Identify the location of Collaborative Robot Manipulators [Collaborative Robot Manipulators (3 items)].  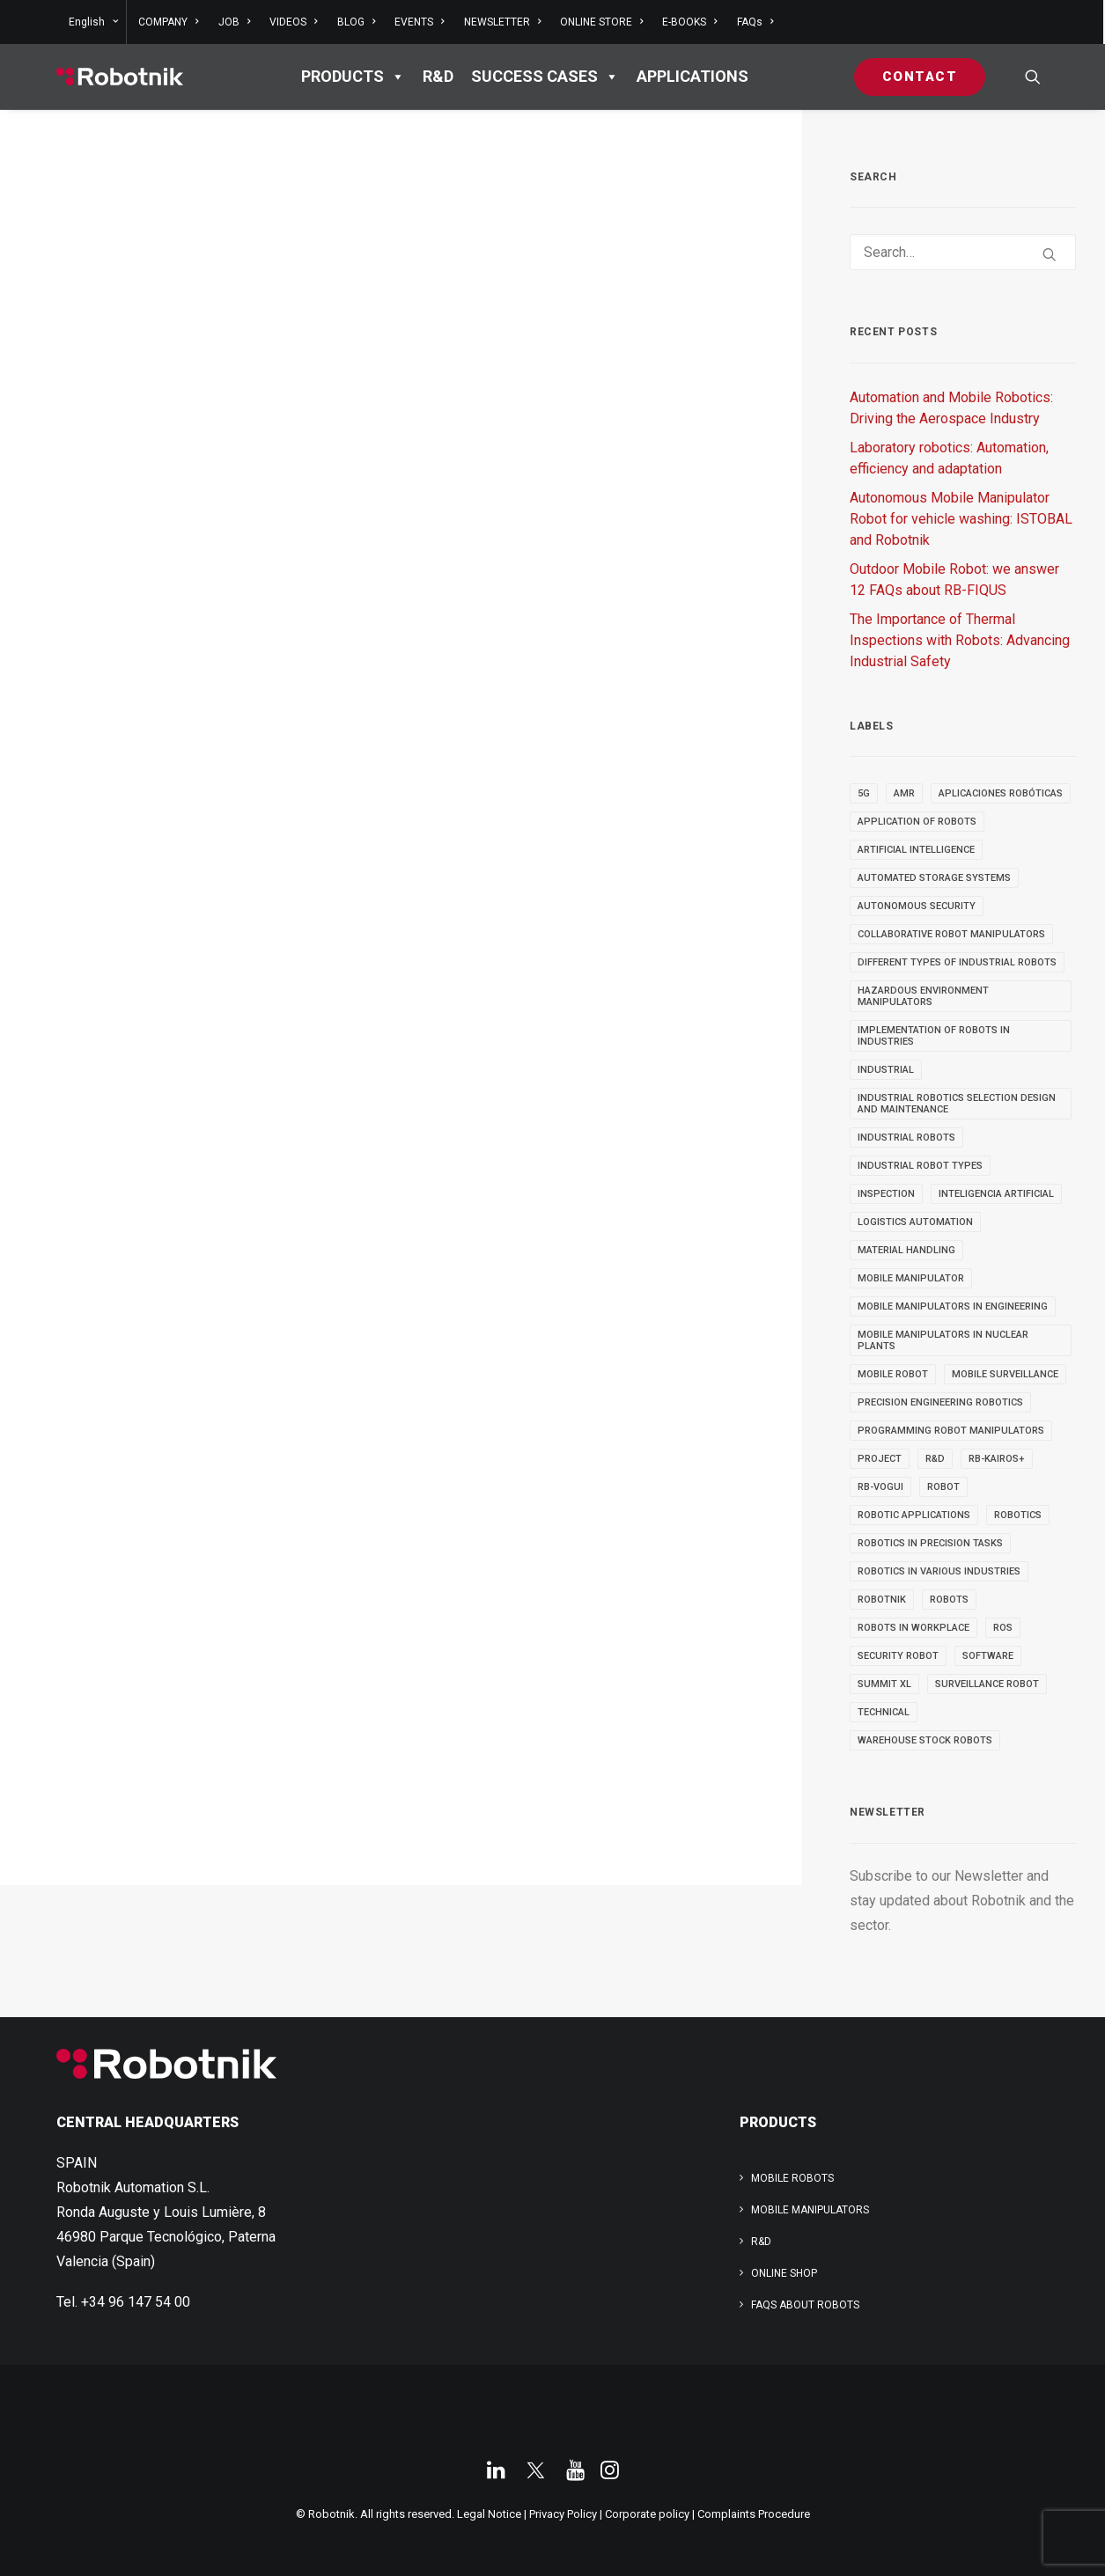
(951, 934).